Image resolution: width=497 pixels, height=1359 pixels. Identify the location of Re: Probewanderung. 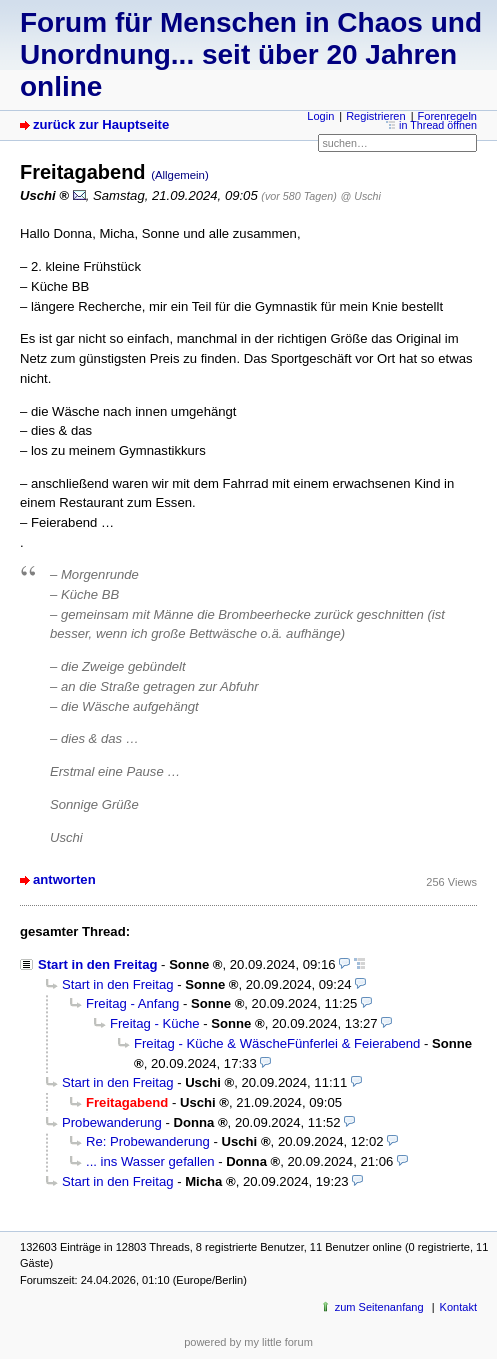
(148, 1141).